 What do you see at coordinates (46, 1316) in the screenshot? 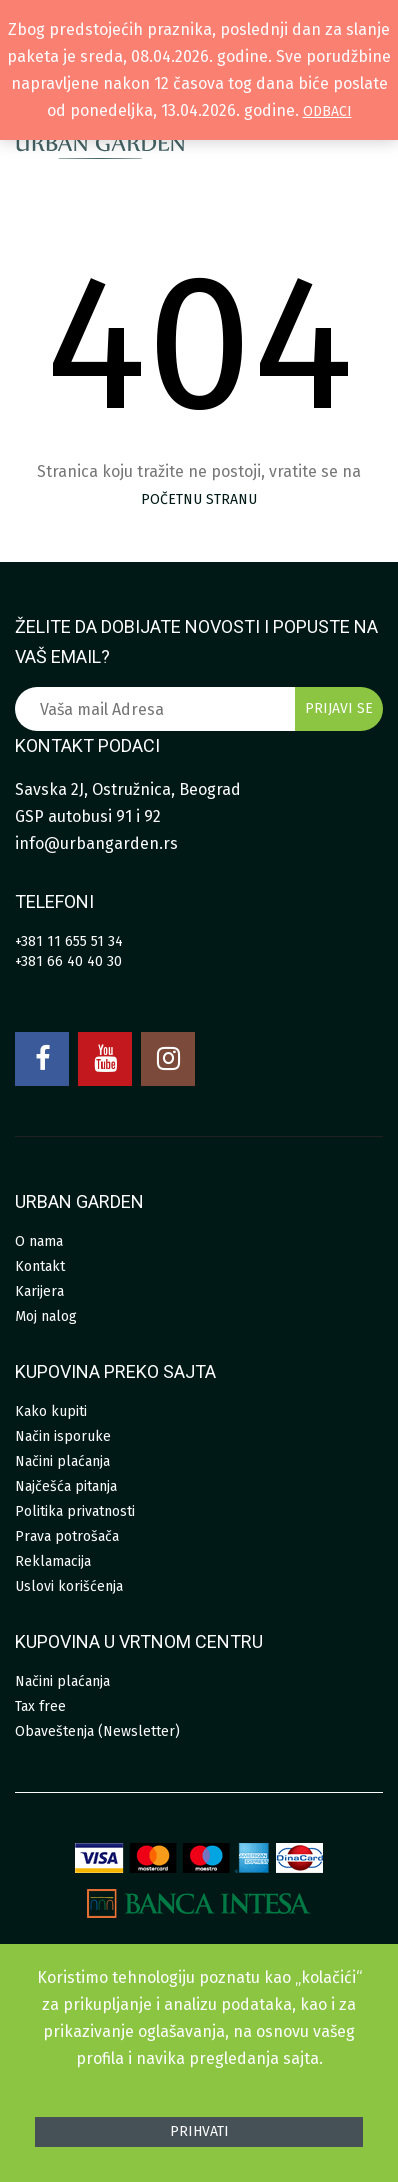
I see `Moj nalog` at bounding box center [46, 1316].